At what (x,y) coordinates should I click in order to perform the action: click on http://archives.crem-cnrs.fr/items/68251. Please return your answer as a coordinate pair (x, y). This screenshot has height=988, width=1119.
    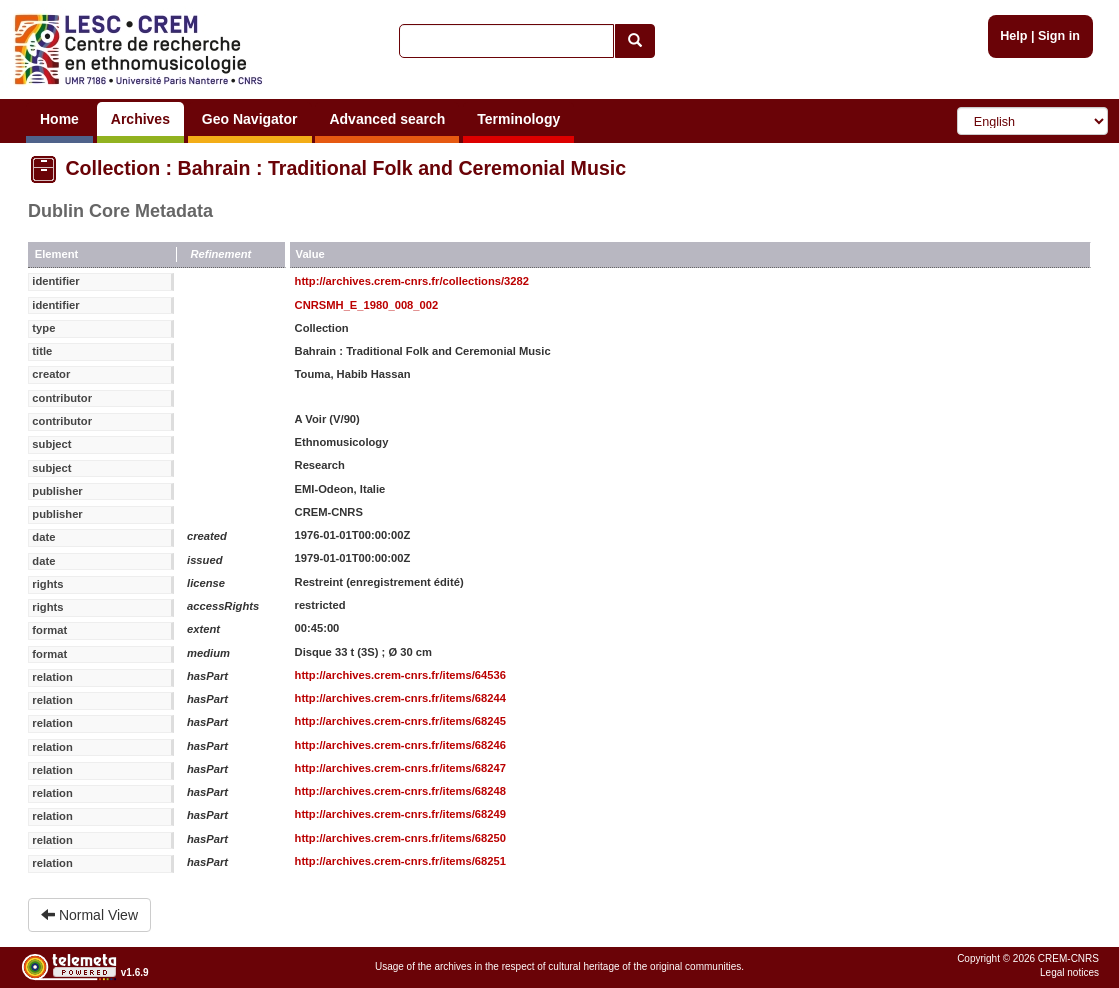
    Looking at the image, I should click on (400, 861).